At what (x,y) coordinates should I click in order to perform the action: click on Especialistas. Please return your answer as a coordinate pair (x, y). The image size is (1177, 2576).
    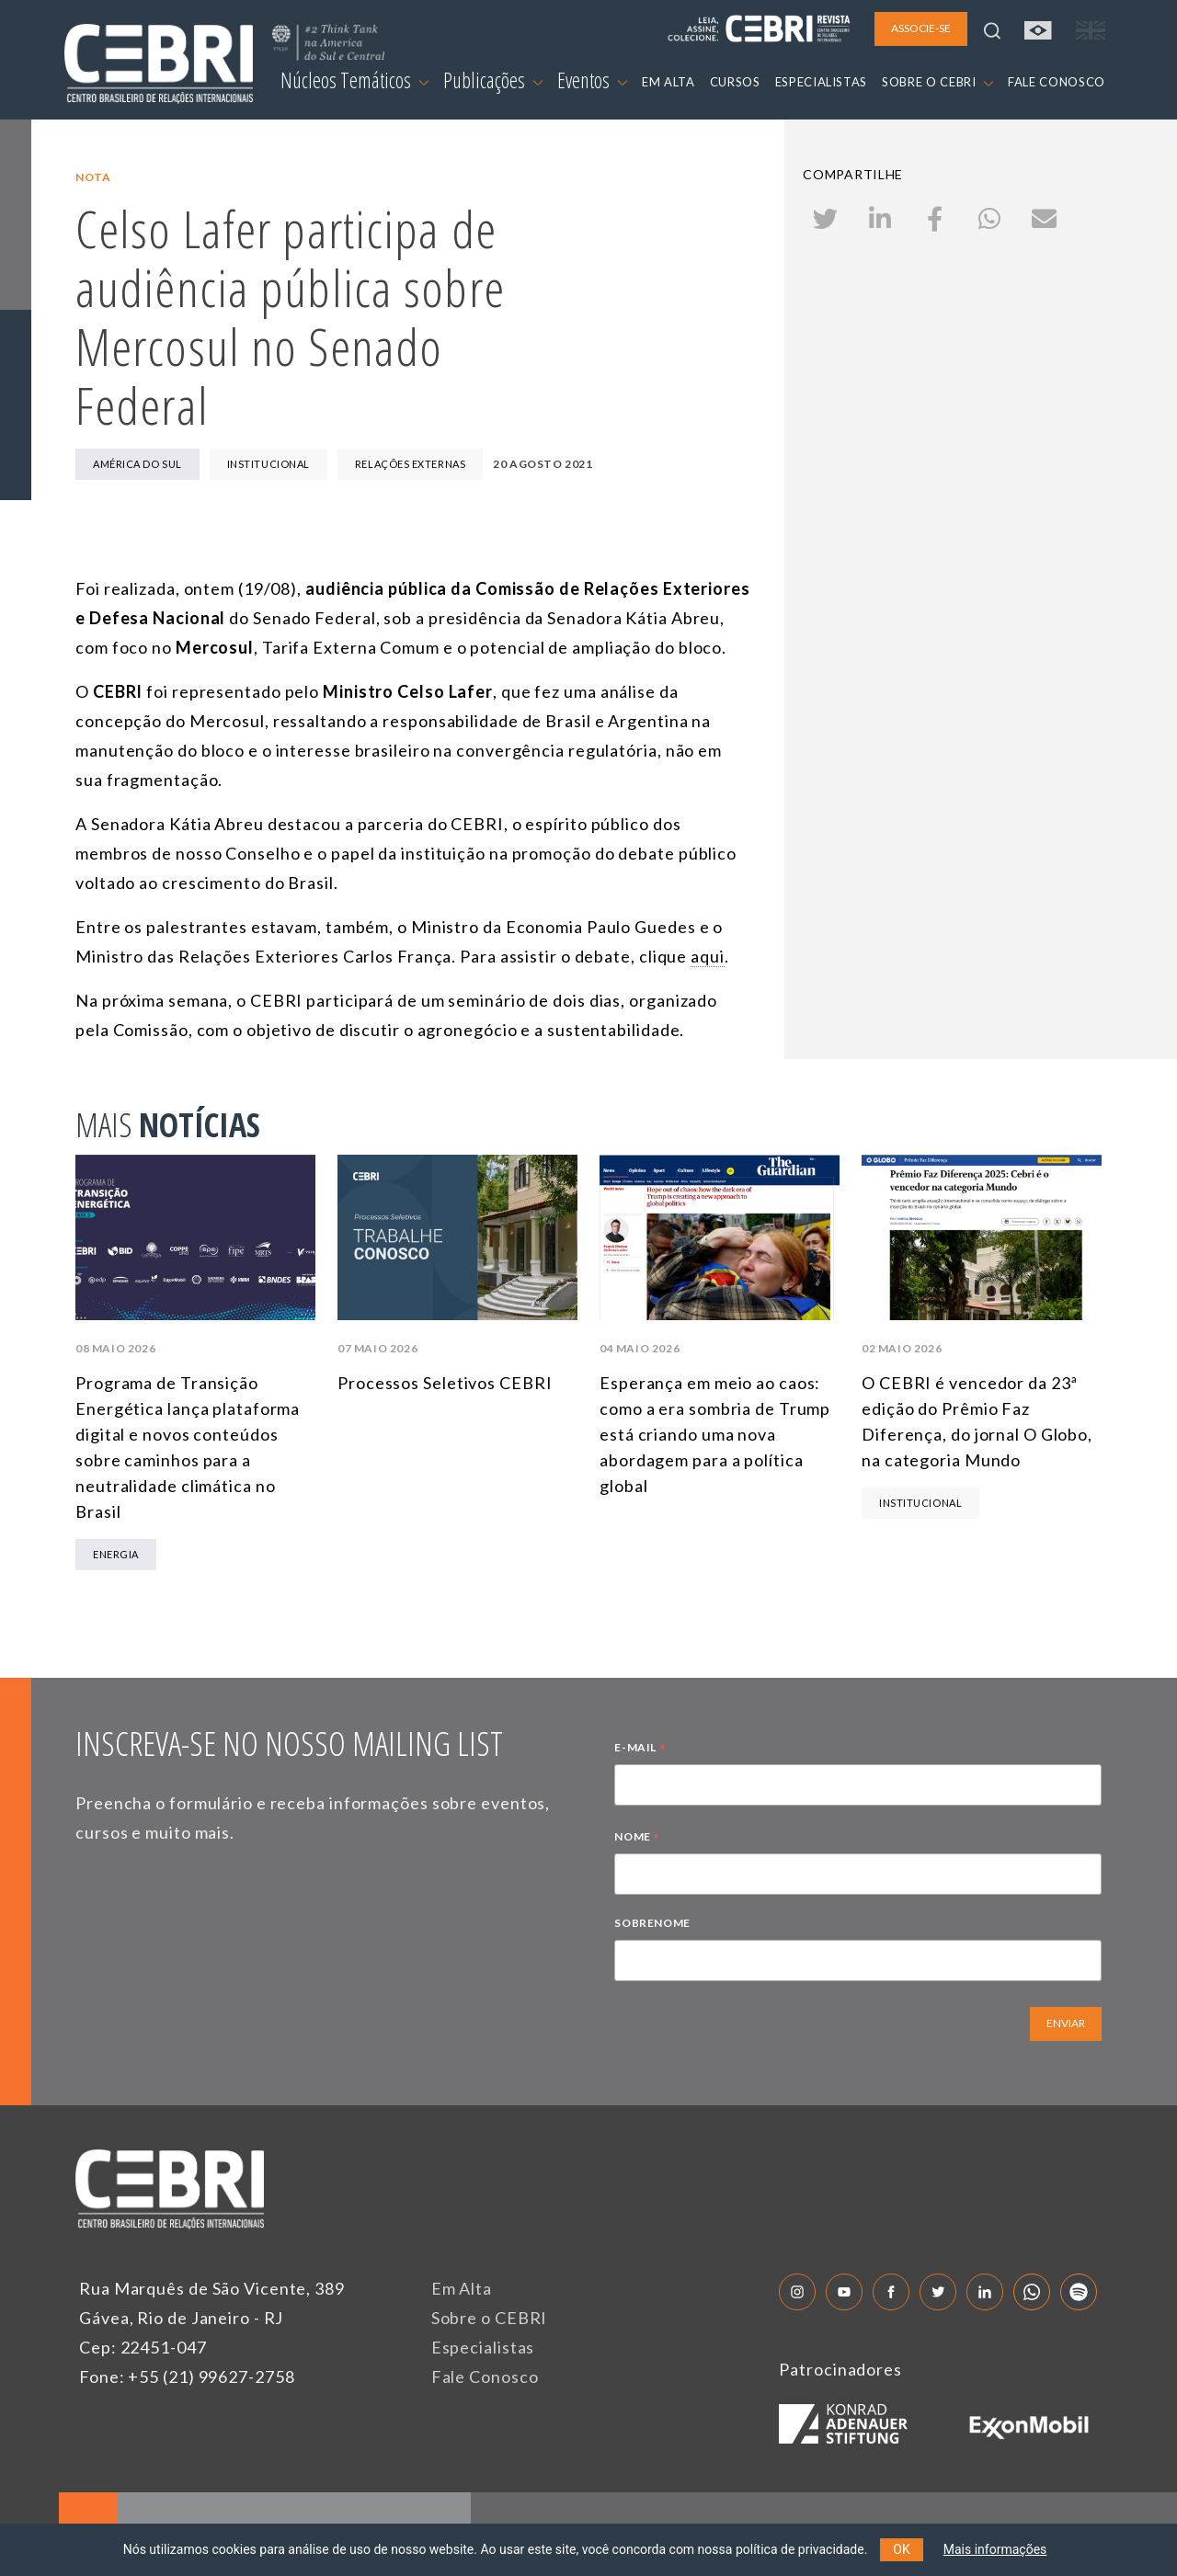
    Looking at the image, I should click on (483, 2347).